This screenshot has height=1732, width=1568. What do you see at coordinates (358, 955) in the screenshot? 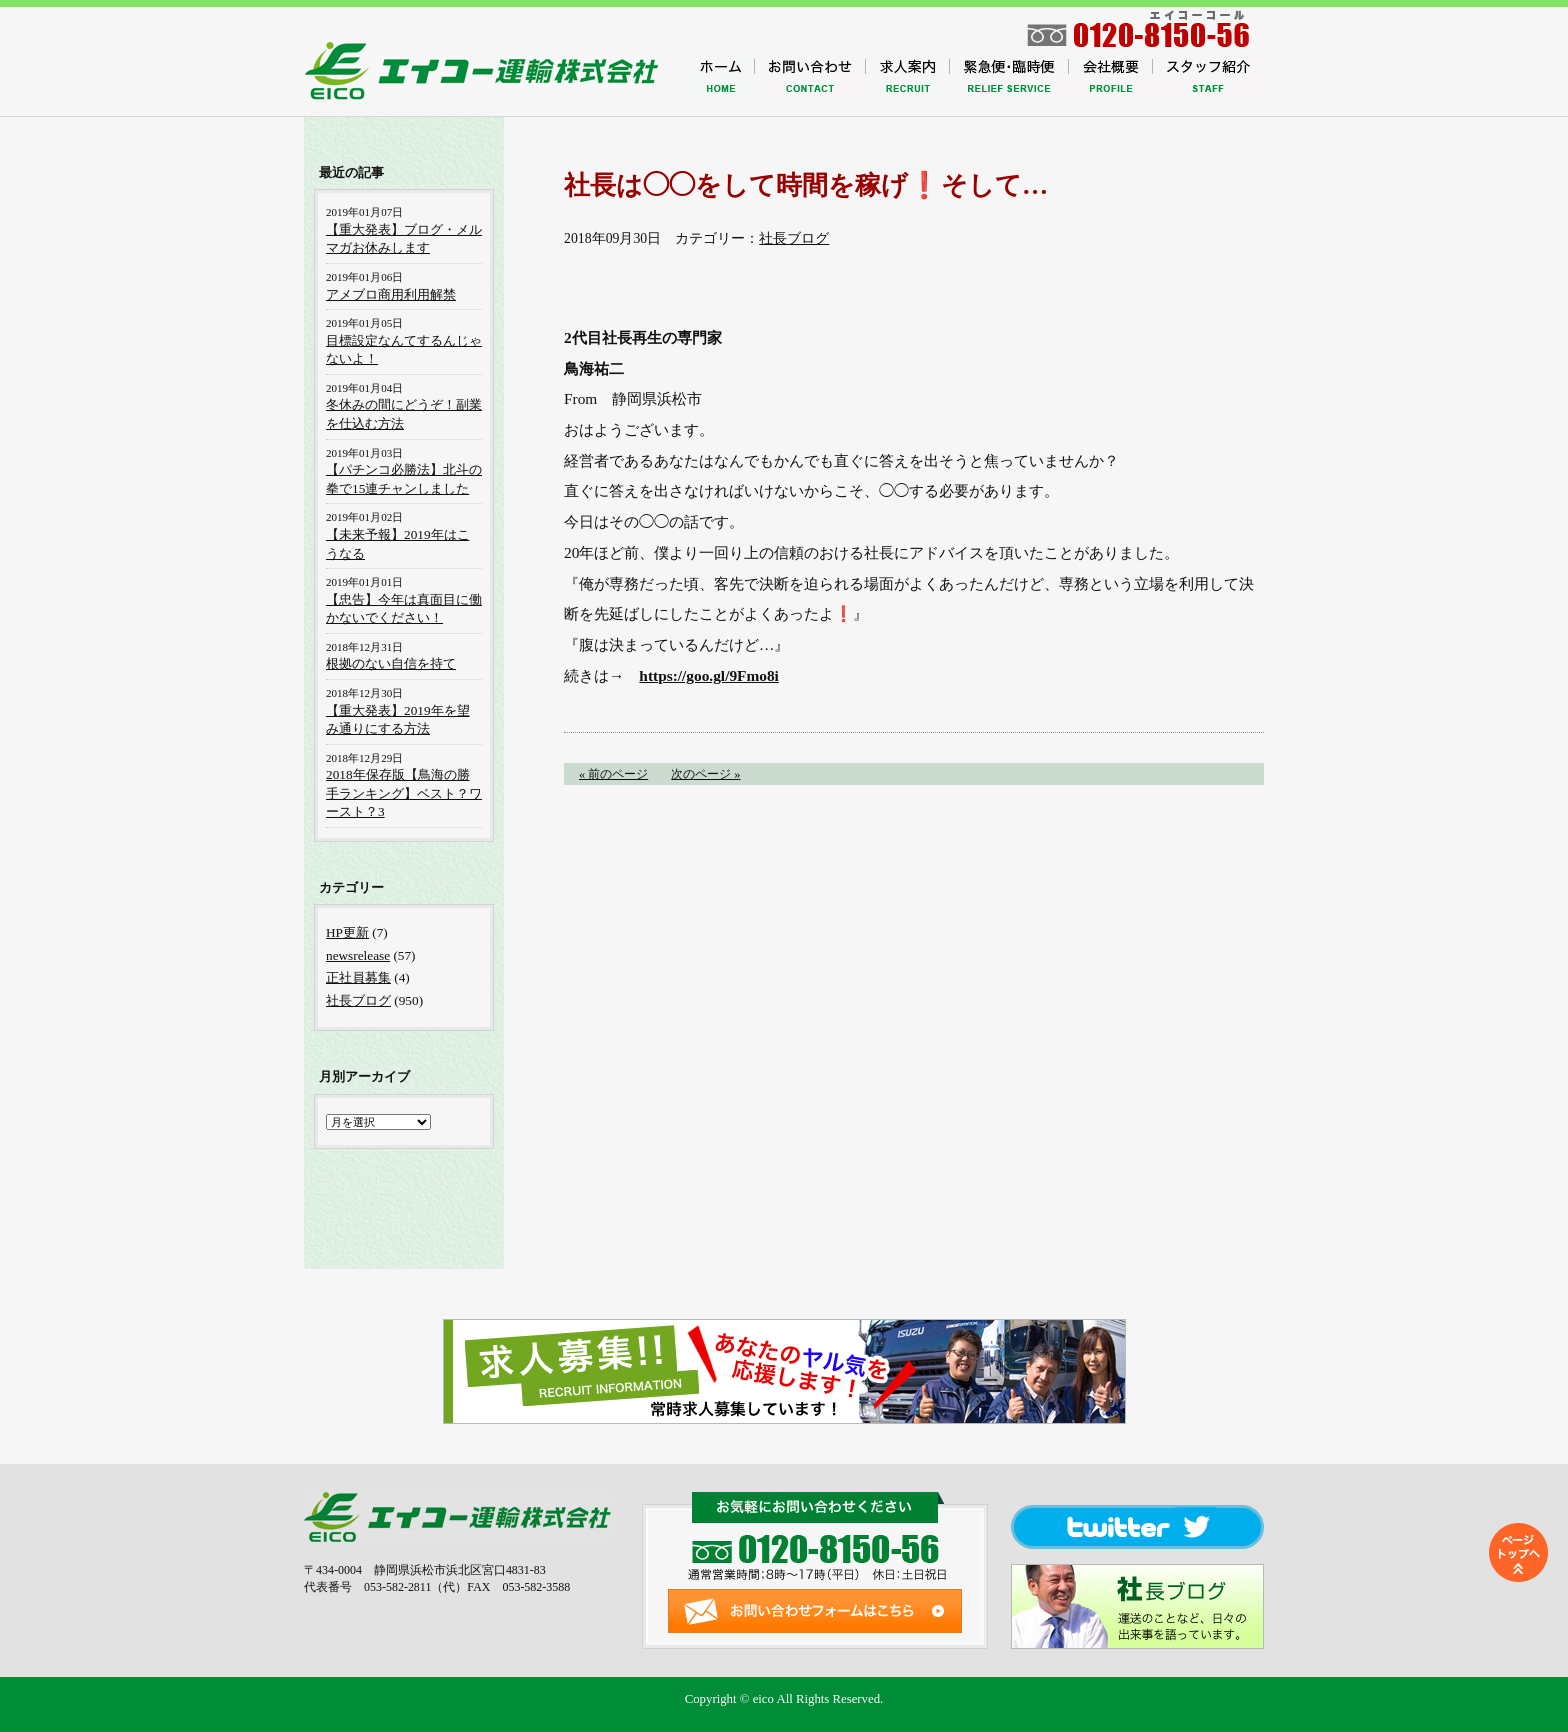
I see `newsrelease` at bounding box center [358, 955].